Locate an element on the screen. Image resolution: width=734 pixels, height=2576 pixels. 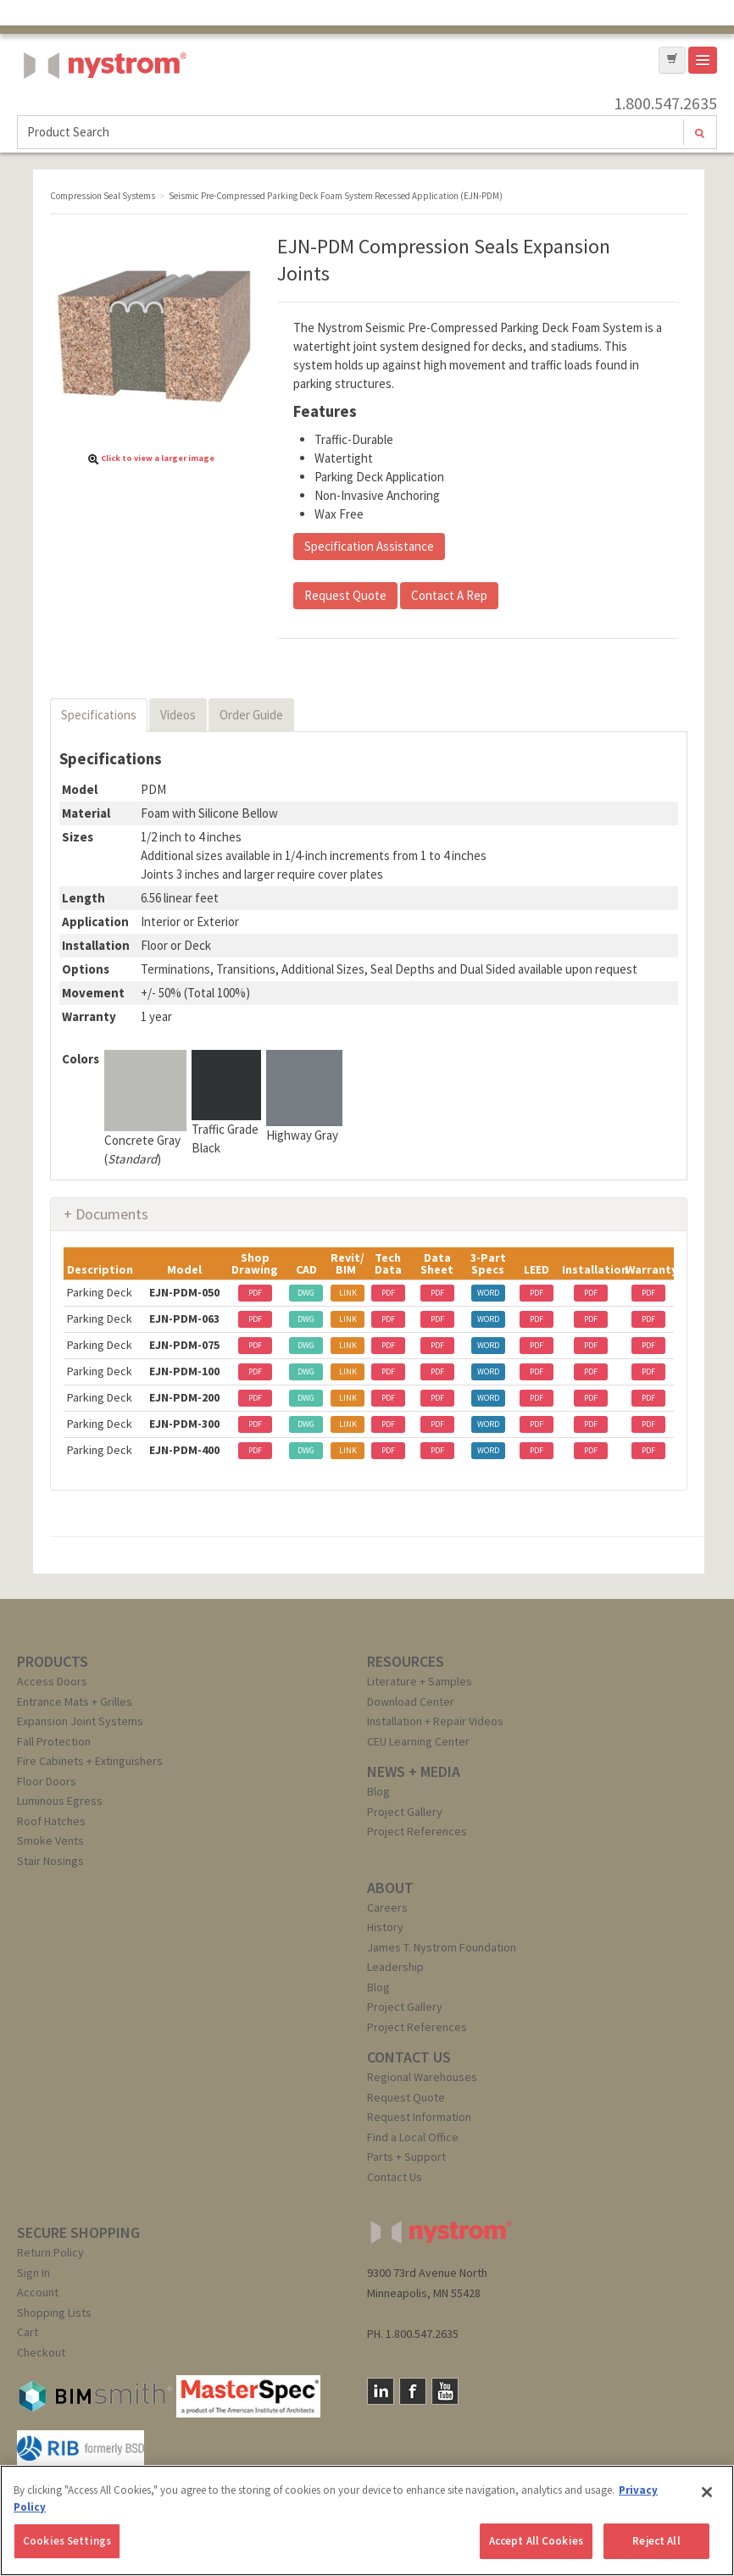
WORD is located at coordinates (488, 1292).